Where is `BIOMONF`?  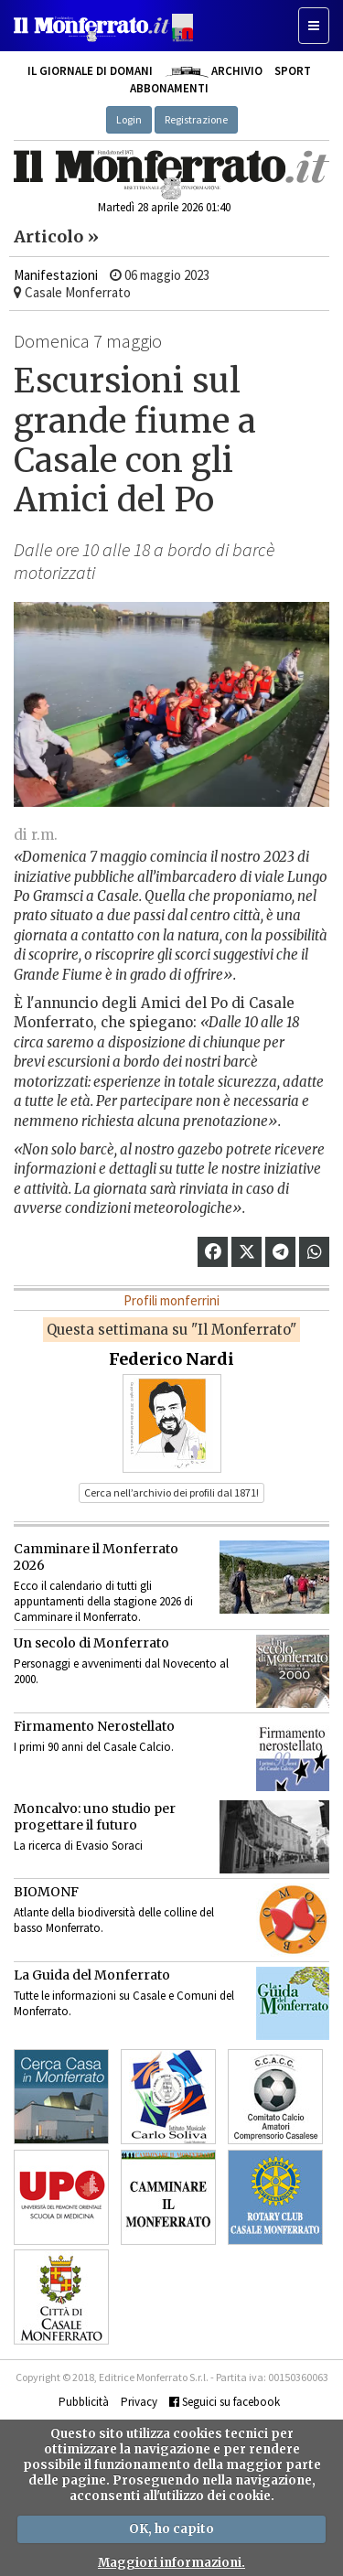
BIOMONF is located at coordinates (46, 1892).